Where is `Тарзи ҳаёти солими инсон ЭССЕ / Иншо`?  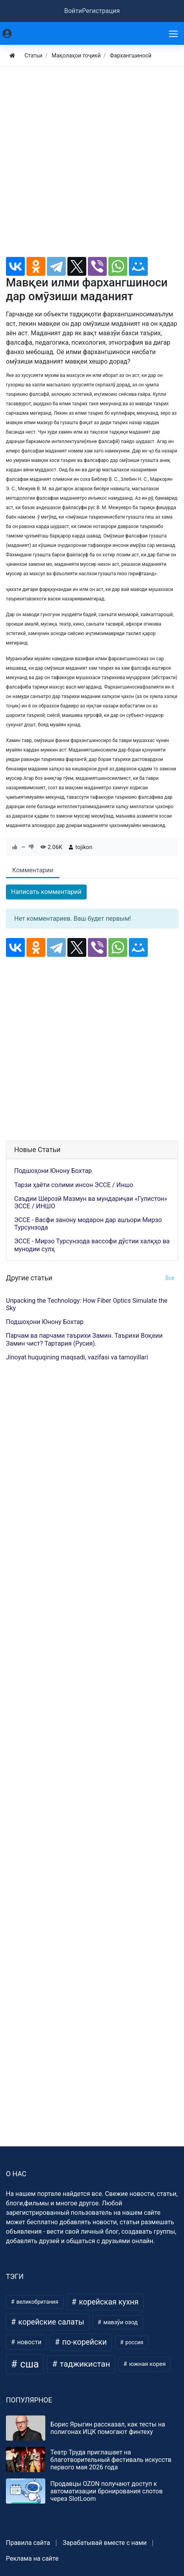
Тарзи ҳаёти солими инсон ЭССЕ / Иншо is located at coordinates (73, 1185).